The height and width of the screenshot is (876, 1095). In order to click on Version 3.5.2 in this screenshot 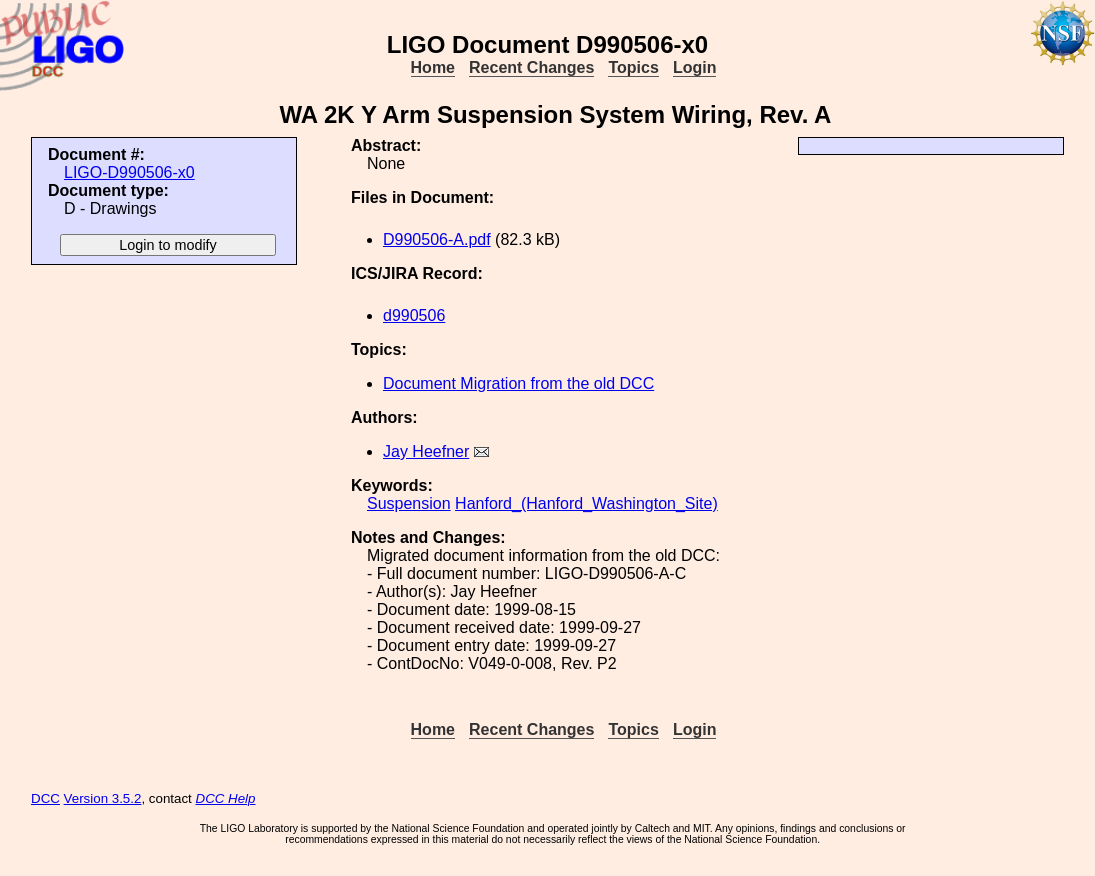, I will do `click(103, 798)`.